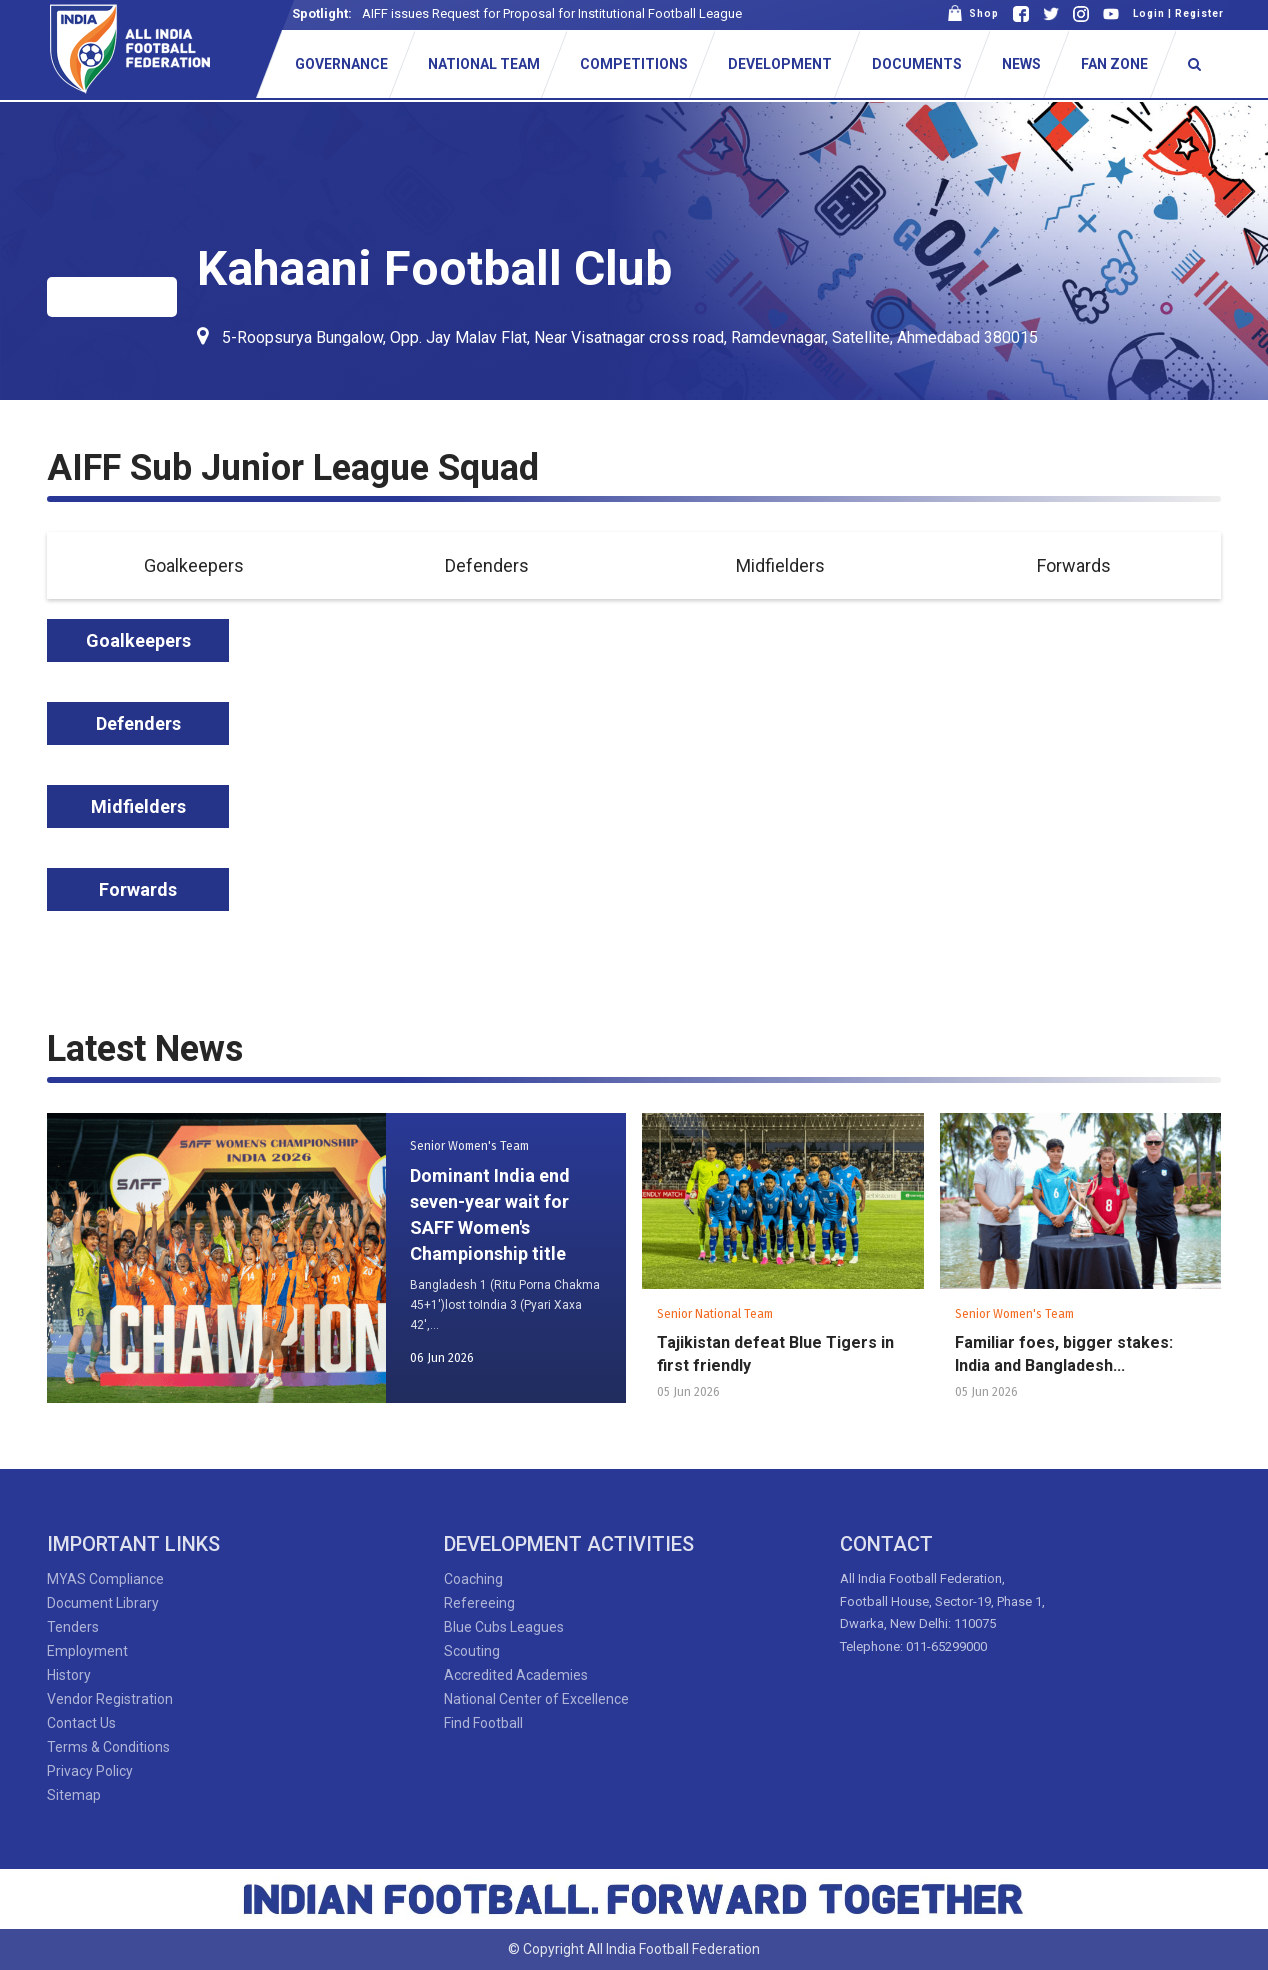  Describe the element at coordinates (1064, 1354) in the screenshot. I see `Familiar foes, bigger stakes: India and Bangladesh...` at that location.